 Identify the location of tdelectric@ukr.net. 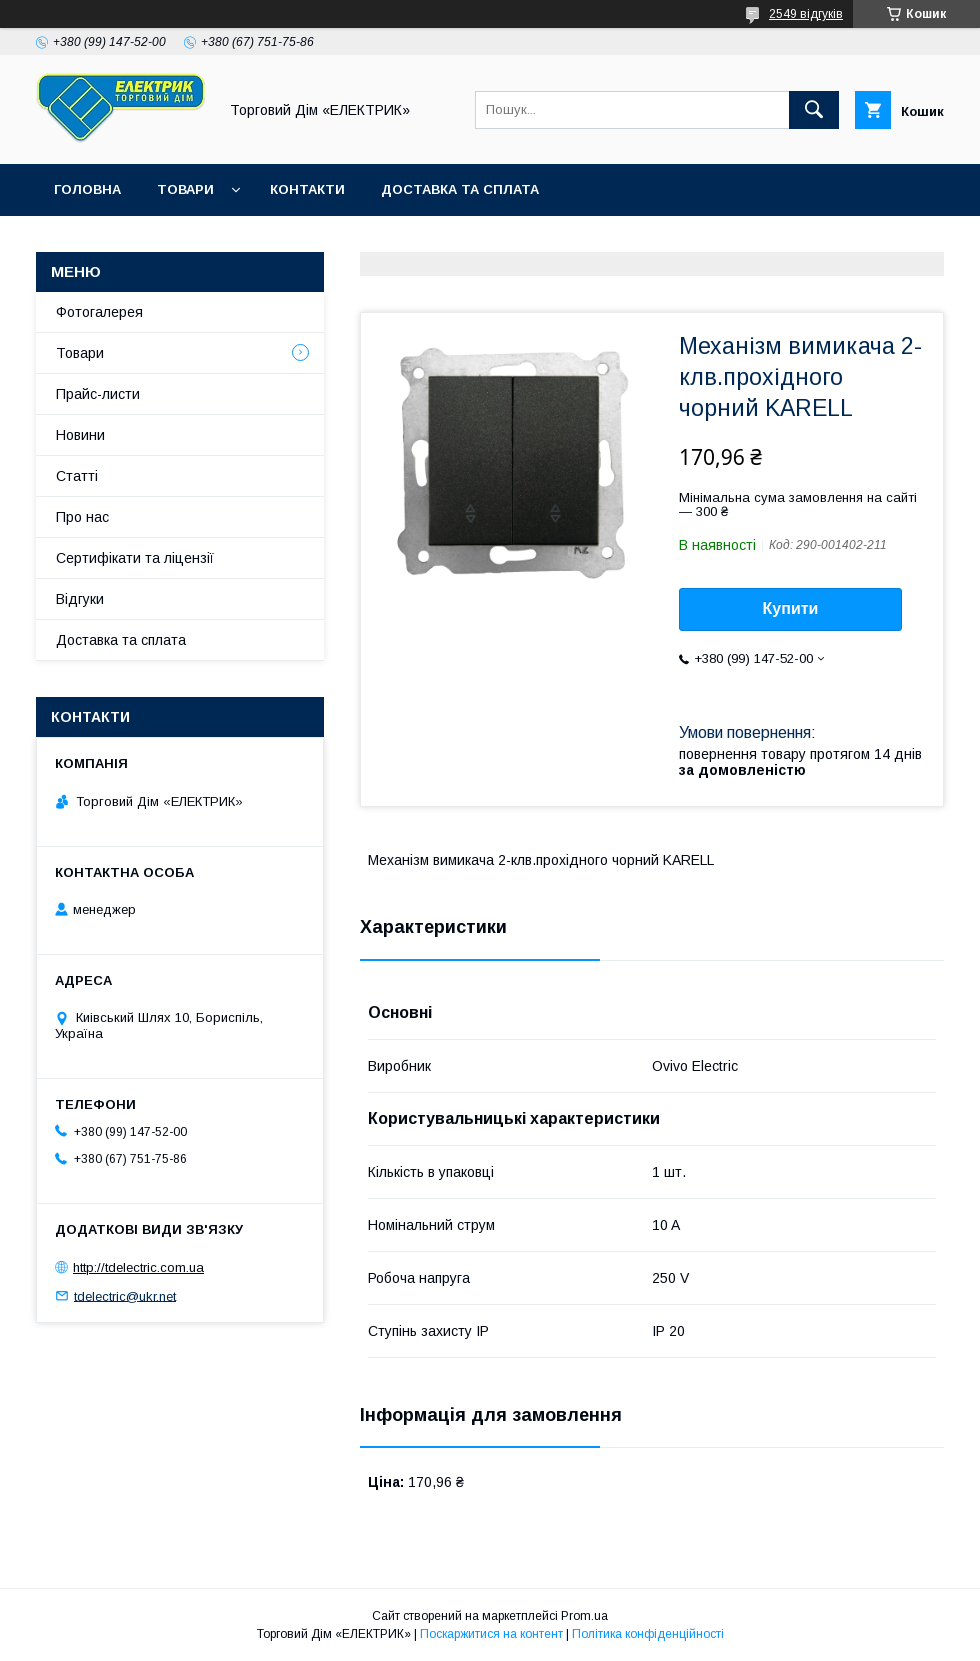
(125, 1295).